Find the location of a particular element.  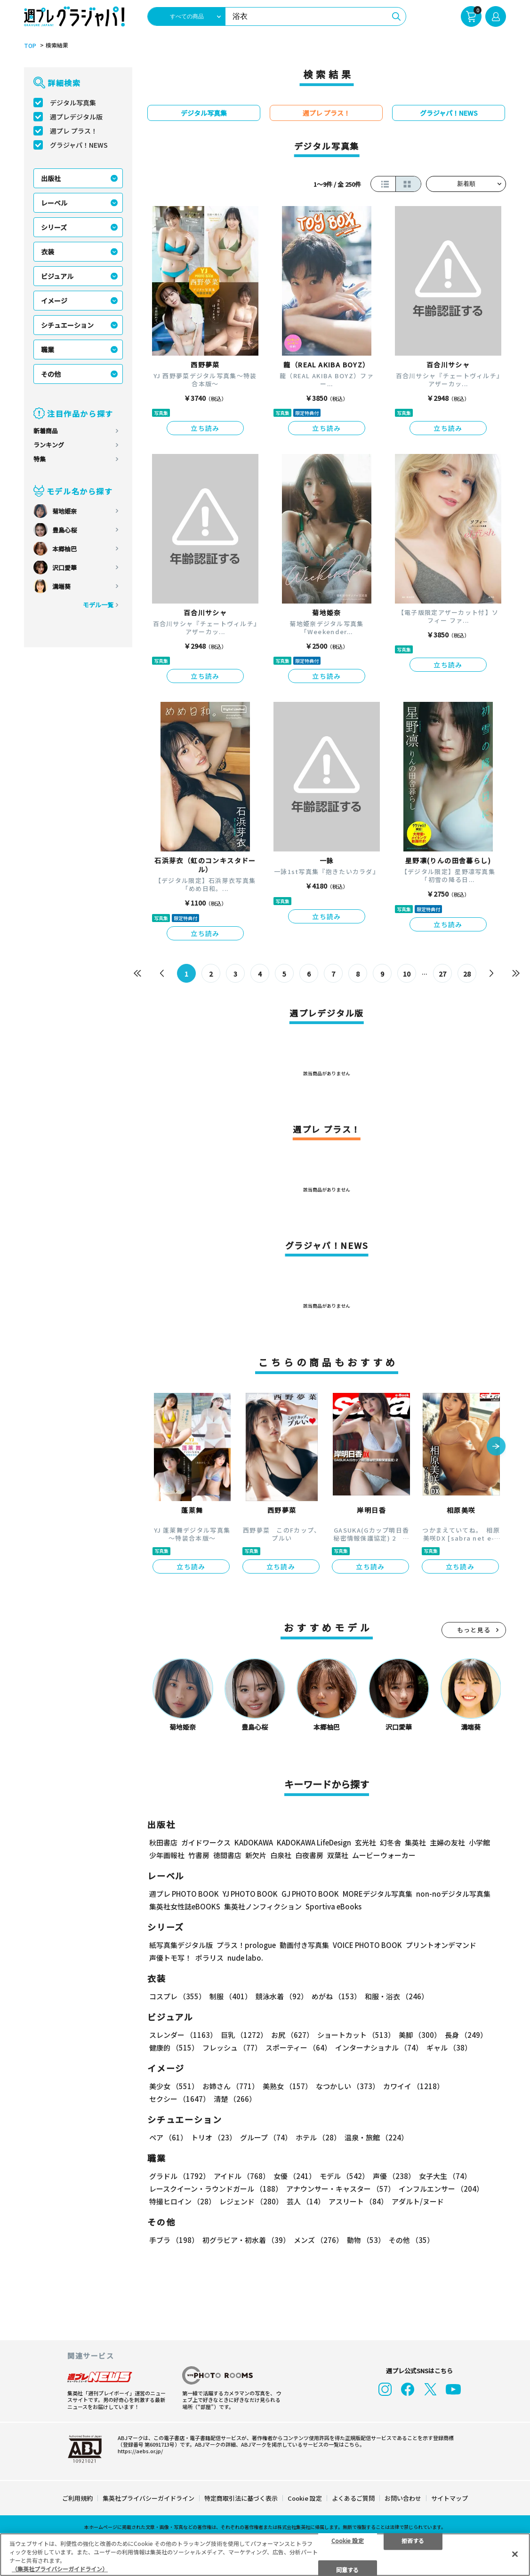

スレンダー is located at coordinates (183, 2035).